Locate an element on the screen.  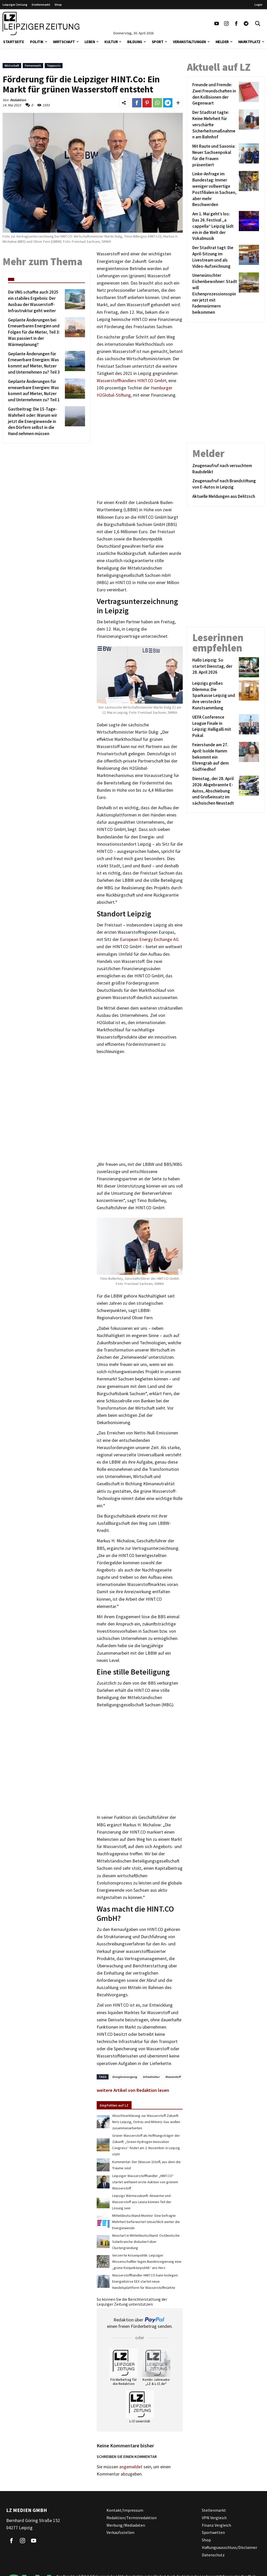
[Aktuelle Meldungen aus Delitzsch] is located at coordinates (225, 496).